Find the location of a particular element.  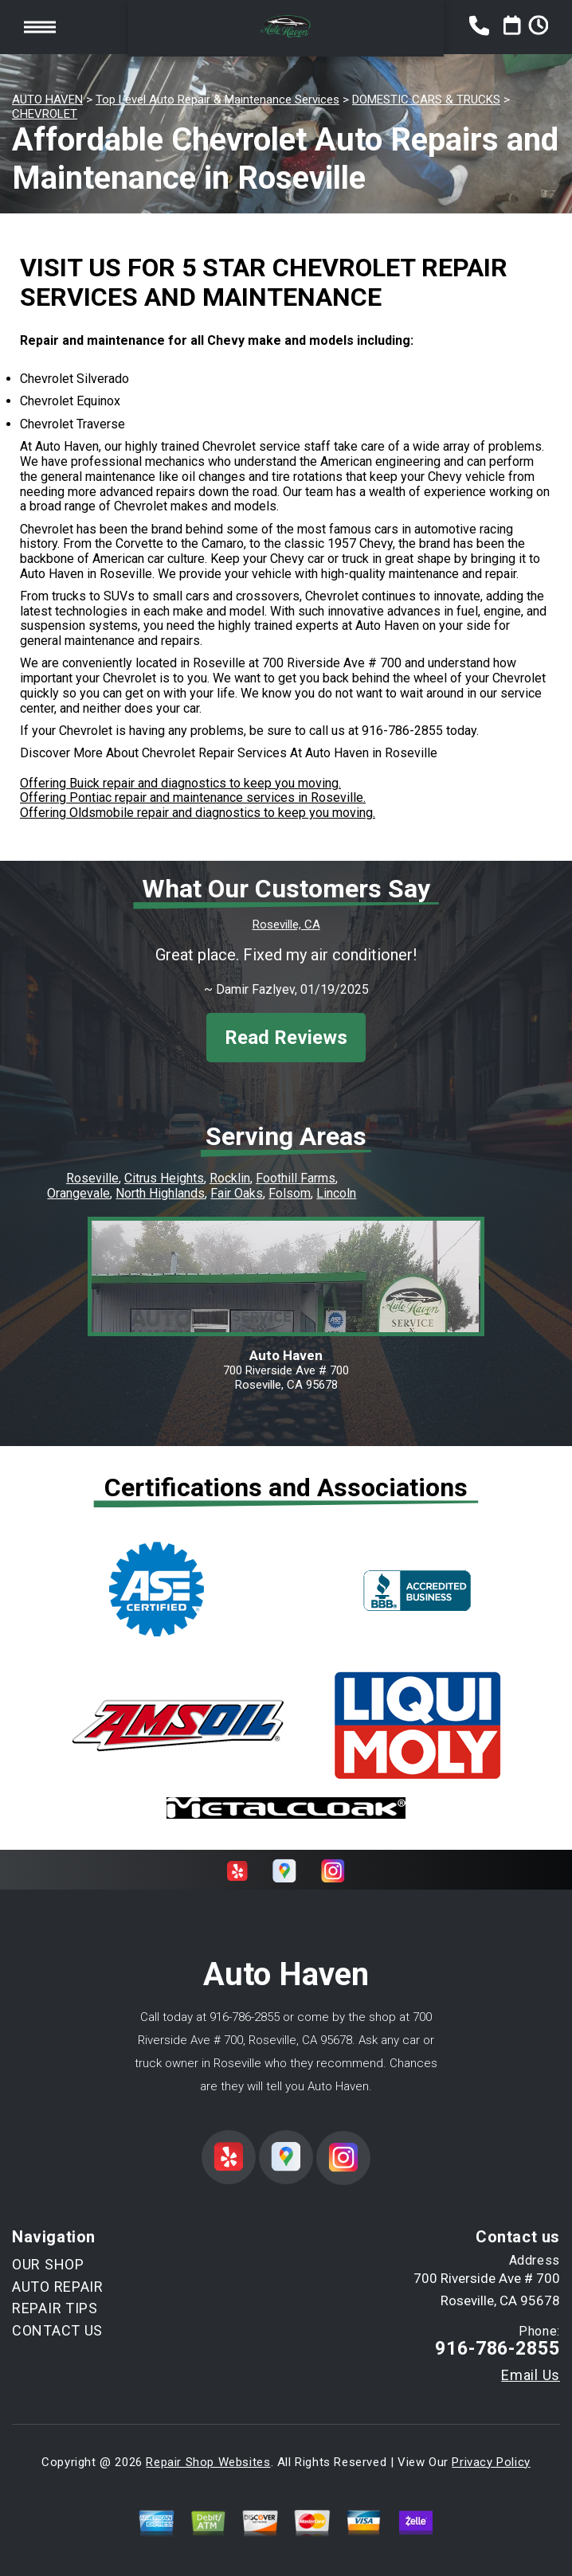

CONTACT US is located at coordinates (57, 2330).